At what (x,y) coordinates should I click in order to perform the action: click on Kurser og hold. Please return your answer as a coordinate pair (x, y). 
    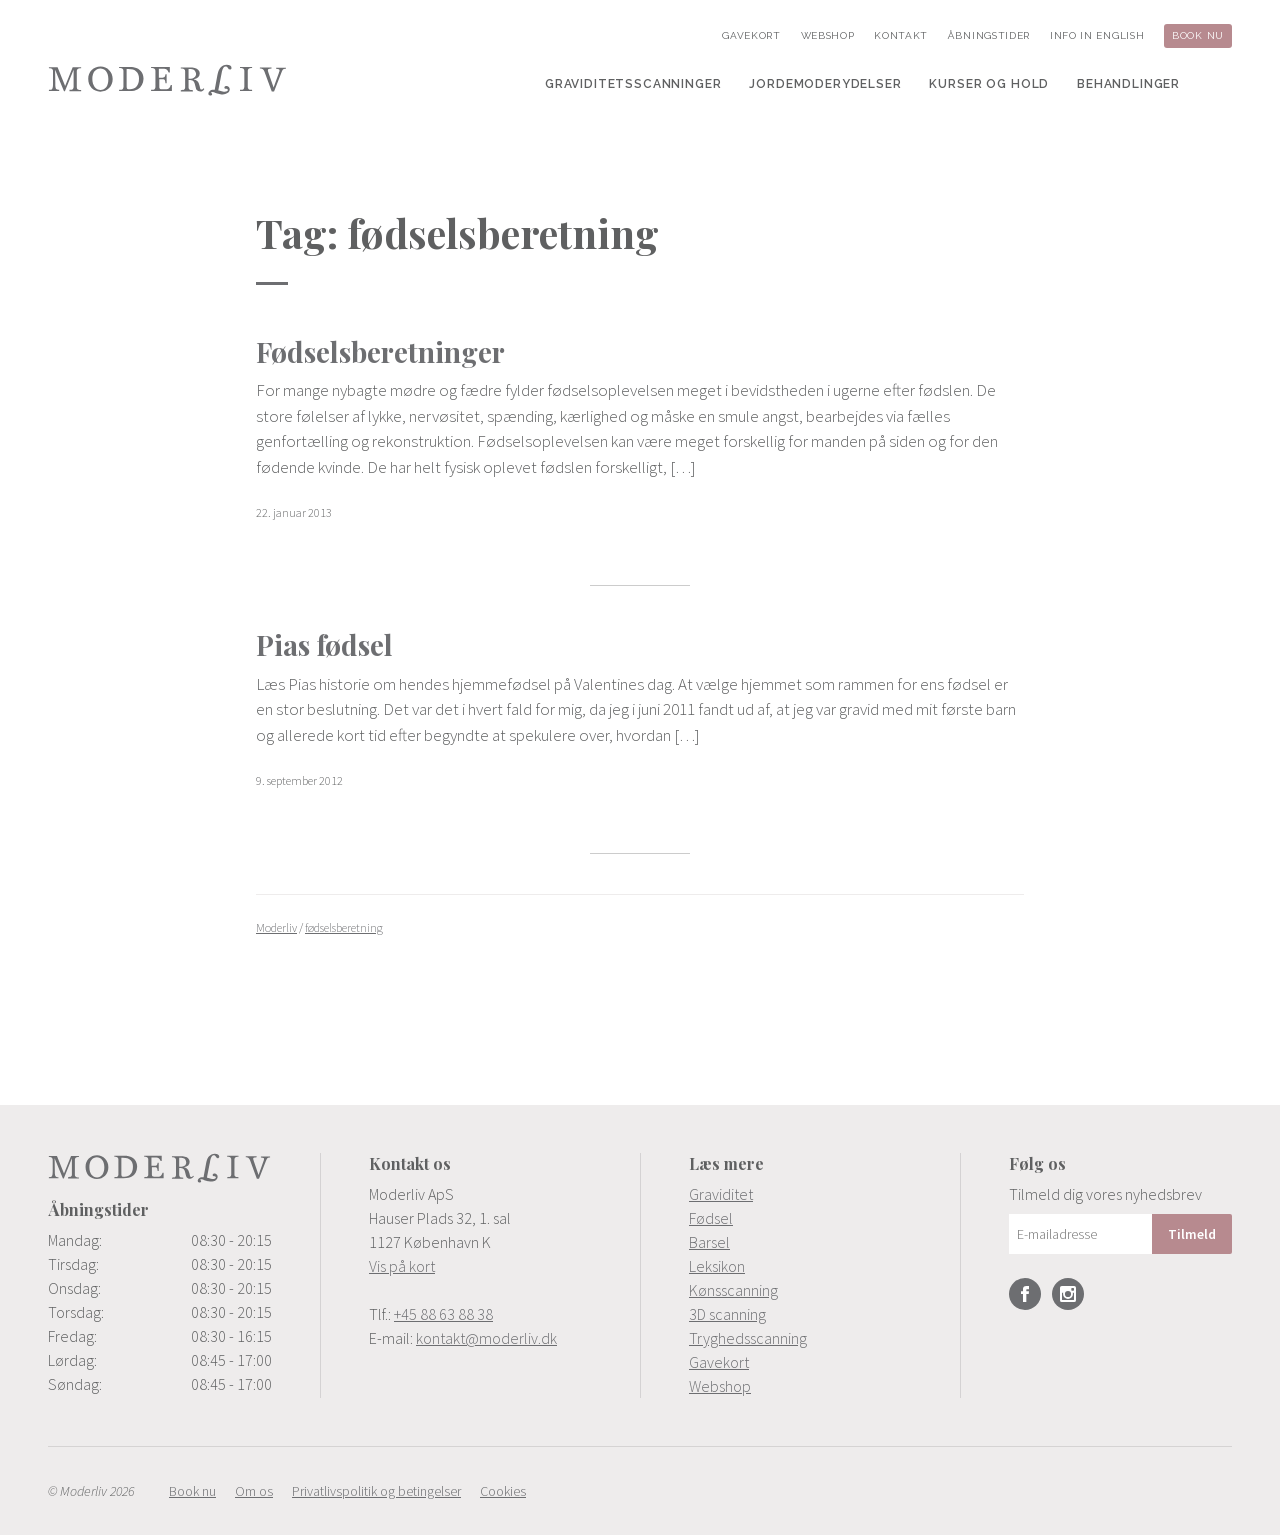
    Looking at the image, I should click on (989, 84).